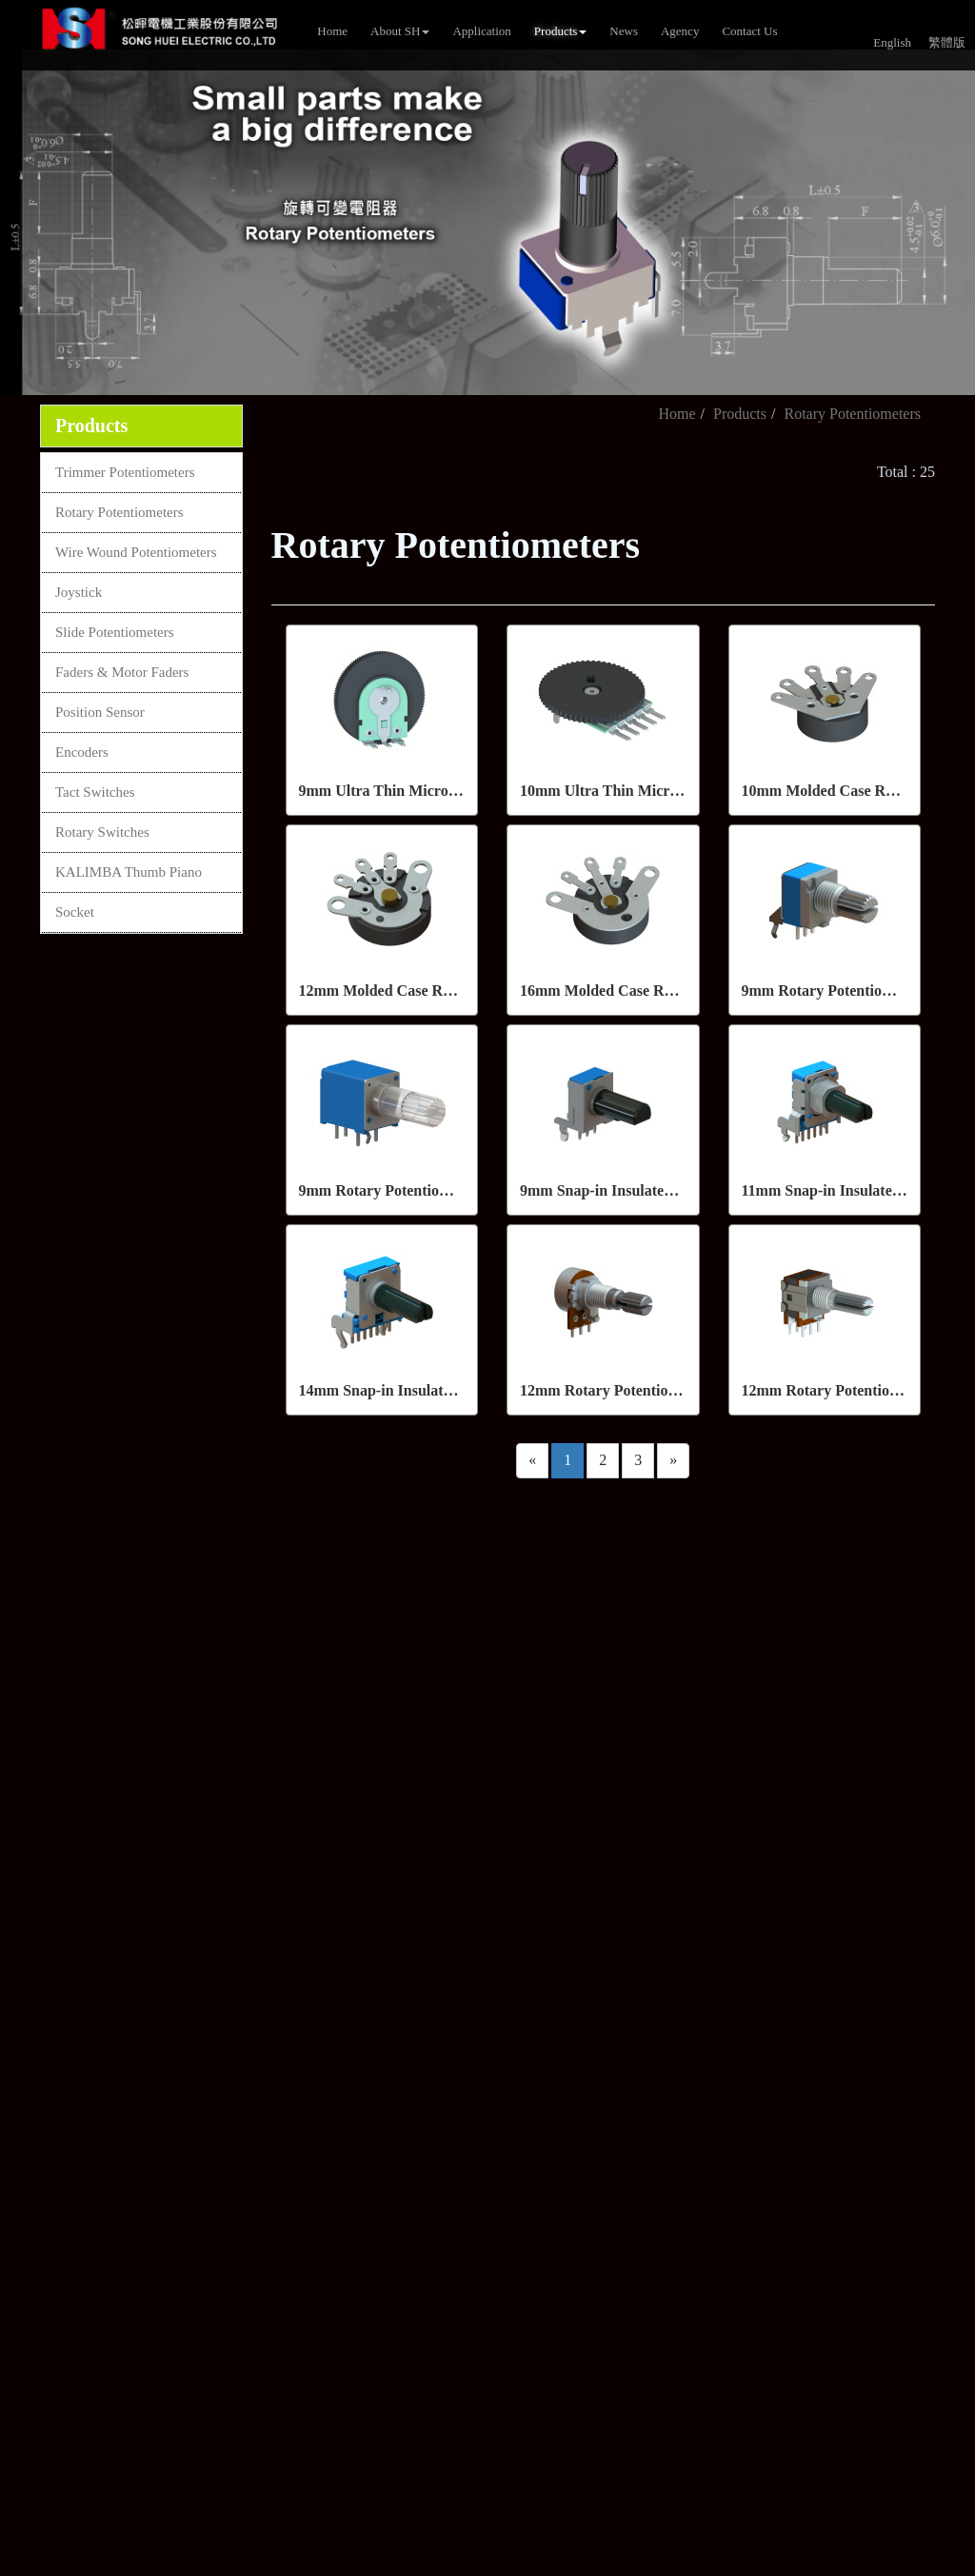 This screenshot has height=2576, width=975. Describe the element at coordinates (136, 552) in the screenshot. I see `Wire Wound Potentiometers` at that location.